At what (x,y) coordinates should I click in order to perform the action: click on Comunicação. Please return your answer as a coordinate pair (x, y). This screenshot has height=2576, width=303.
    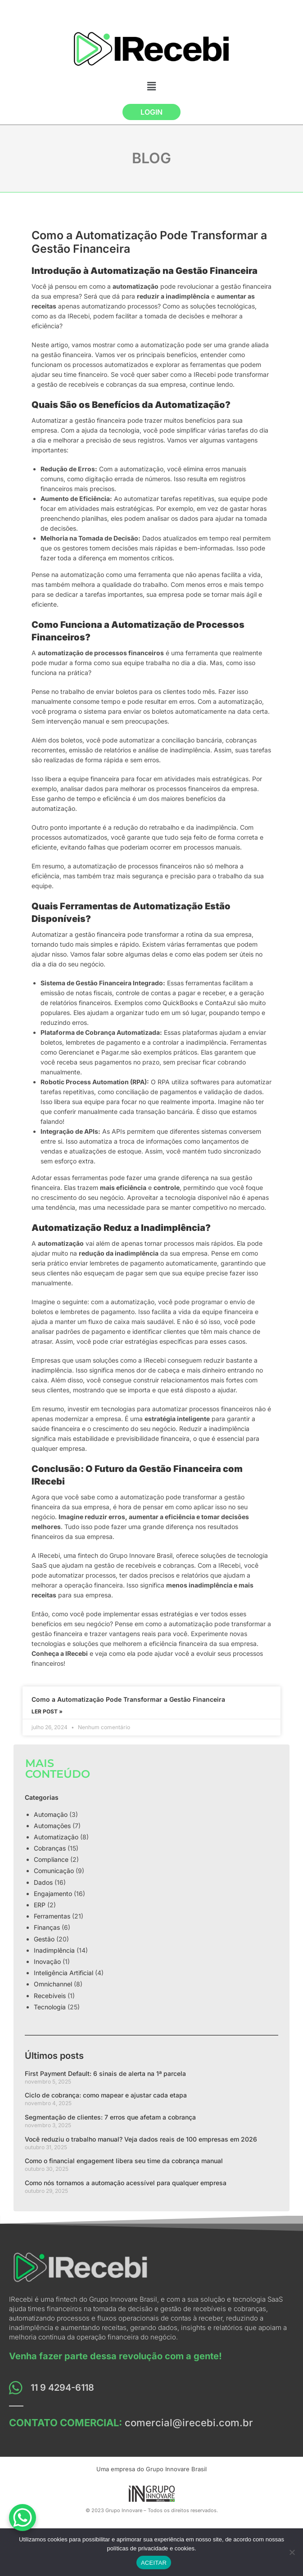
    Looking at the image, I should click on (54, 1870).